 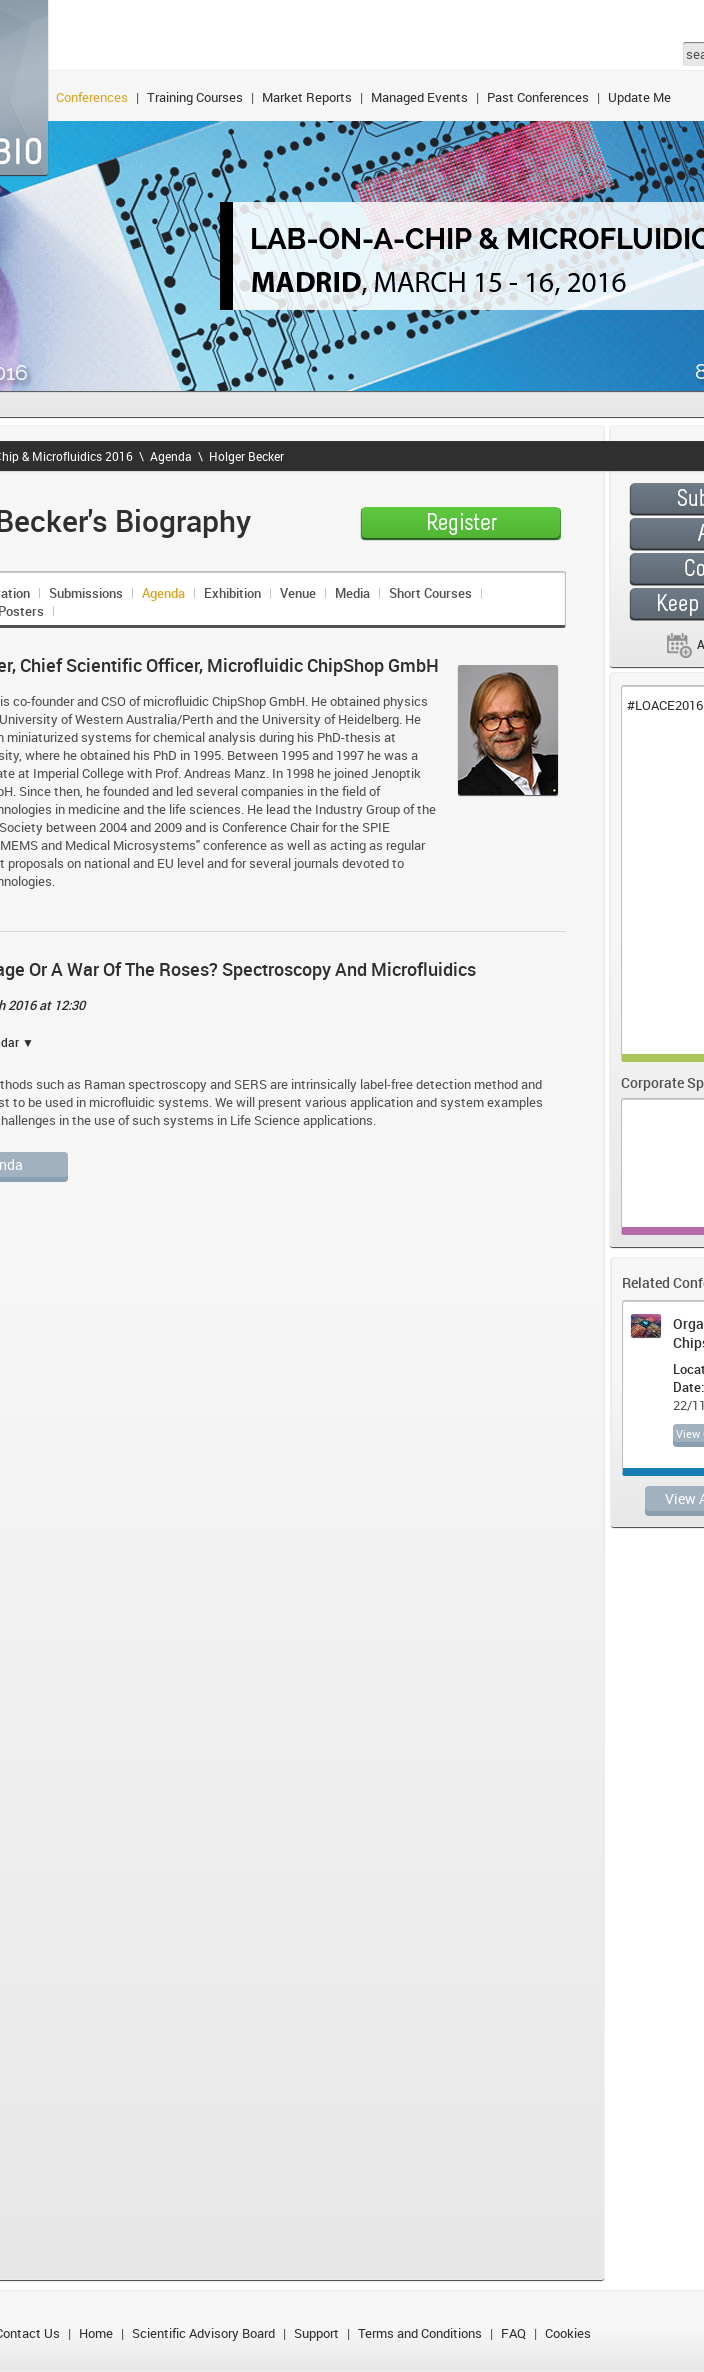 What do you see at coordinates (307, 97) in the screenshot?
I see `Market Reports` at bounding box center [307, 97].